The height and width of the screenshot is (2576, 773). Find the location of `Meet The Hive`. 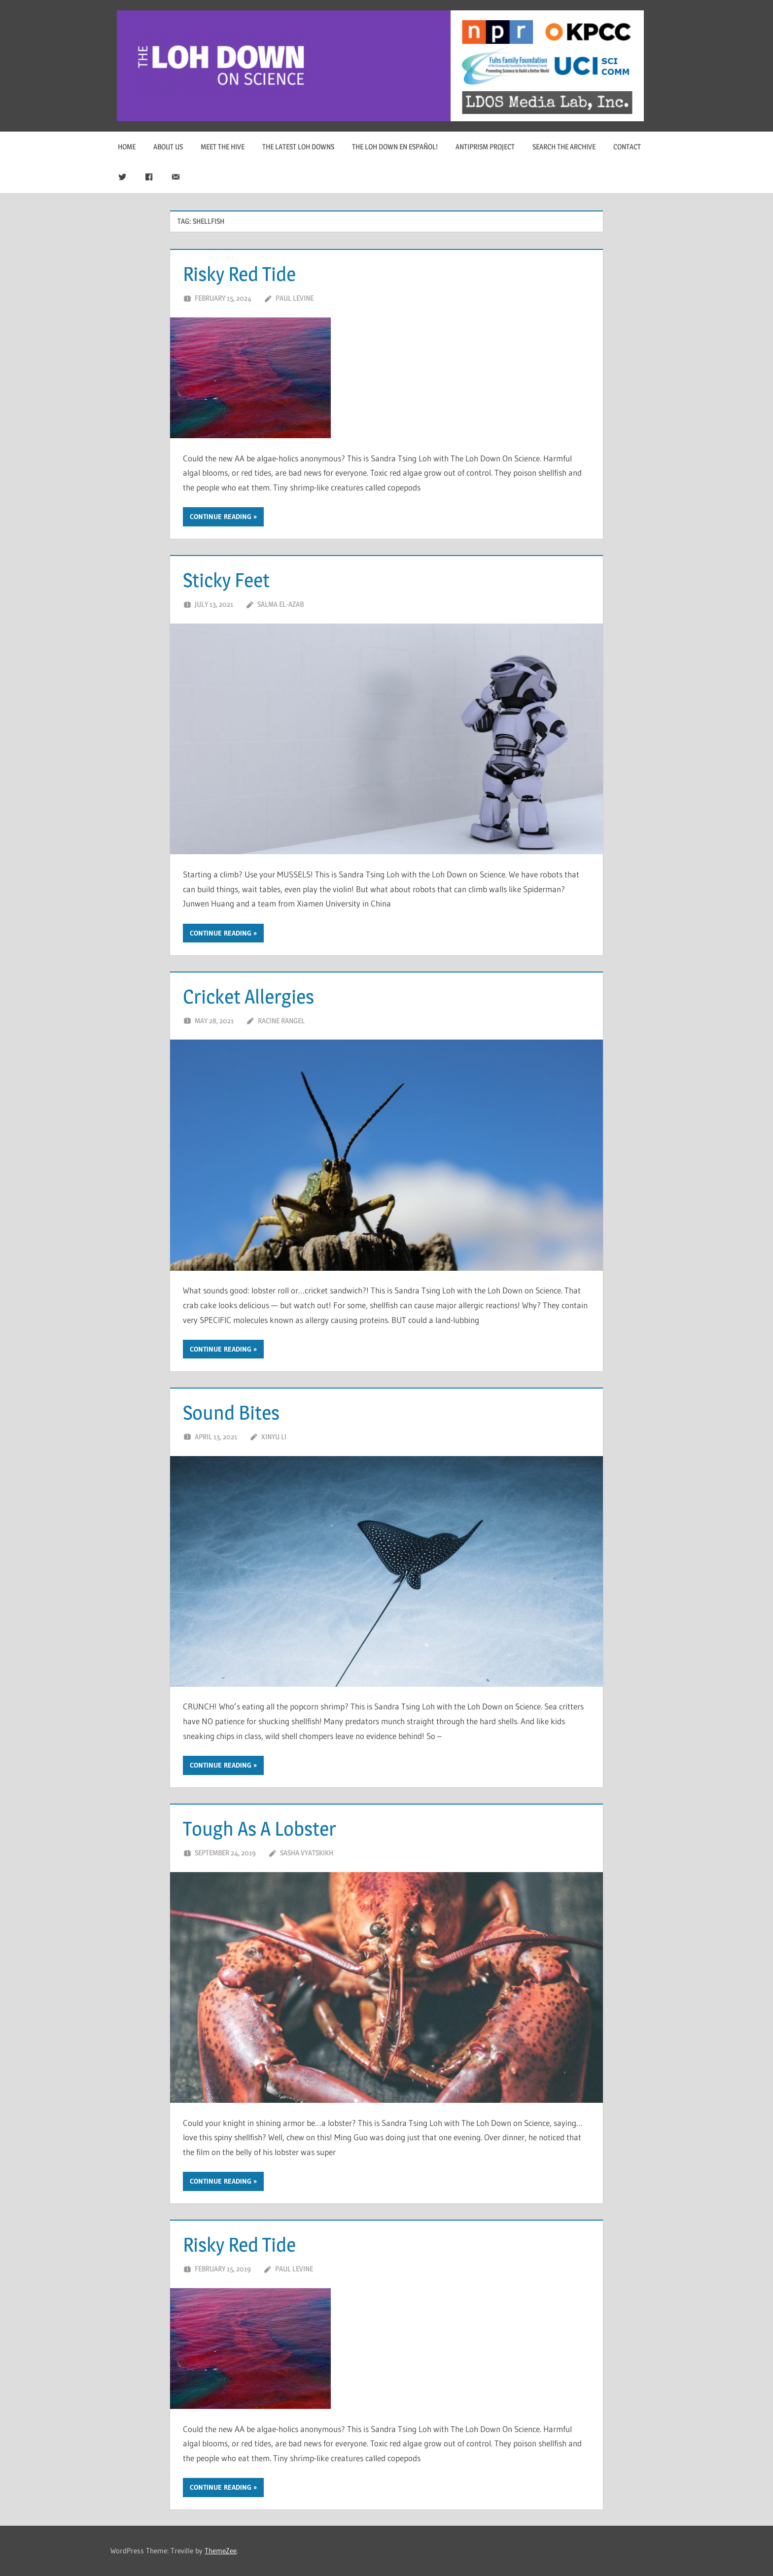

Meet The Hive is located at coordinates (223, 146).